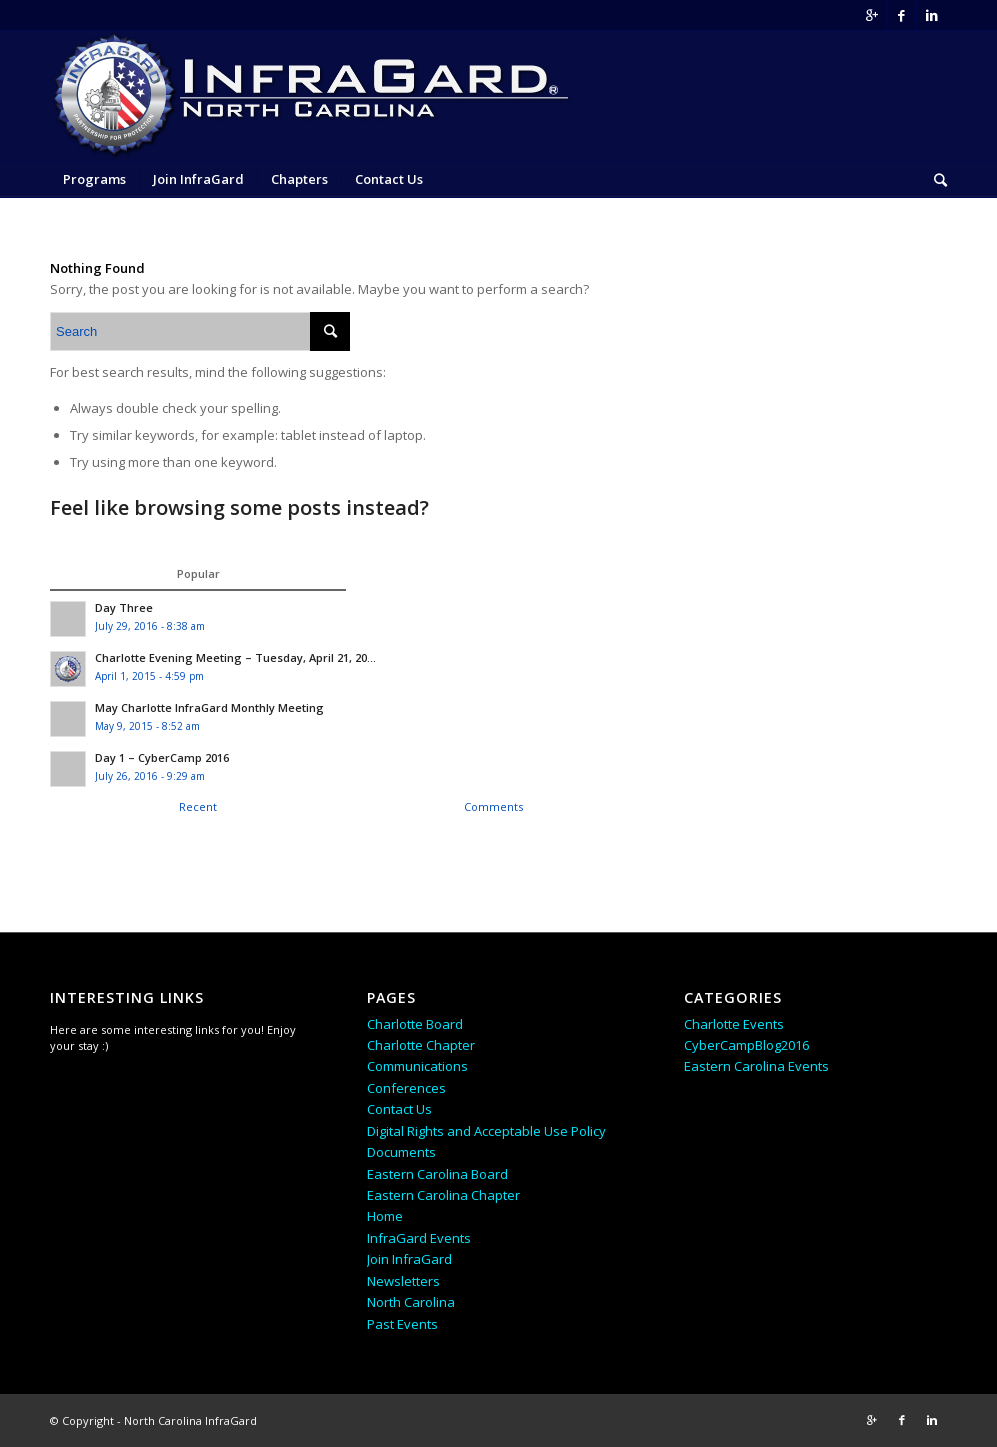  What do you see at coordinates (419, 1238) in the screenshot?
I see `InfraGard Events` at bounding box center [419, 1238].